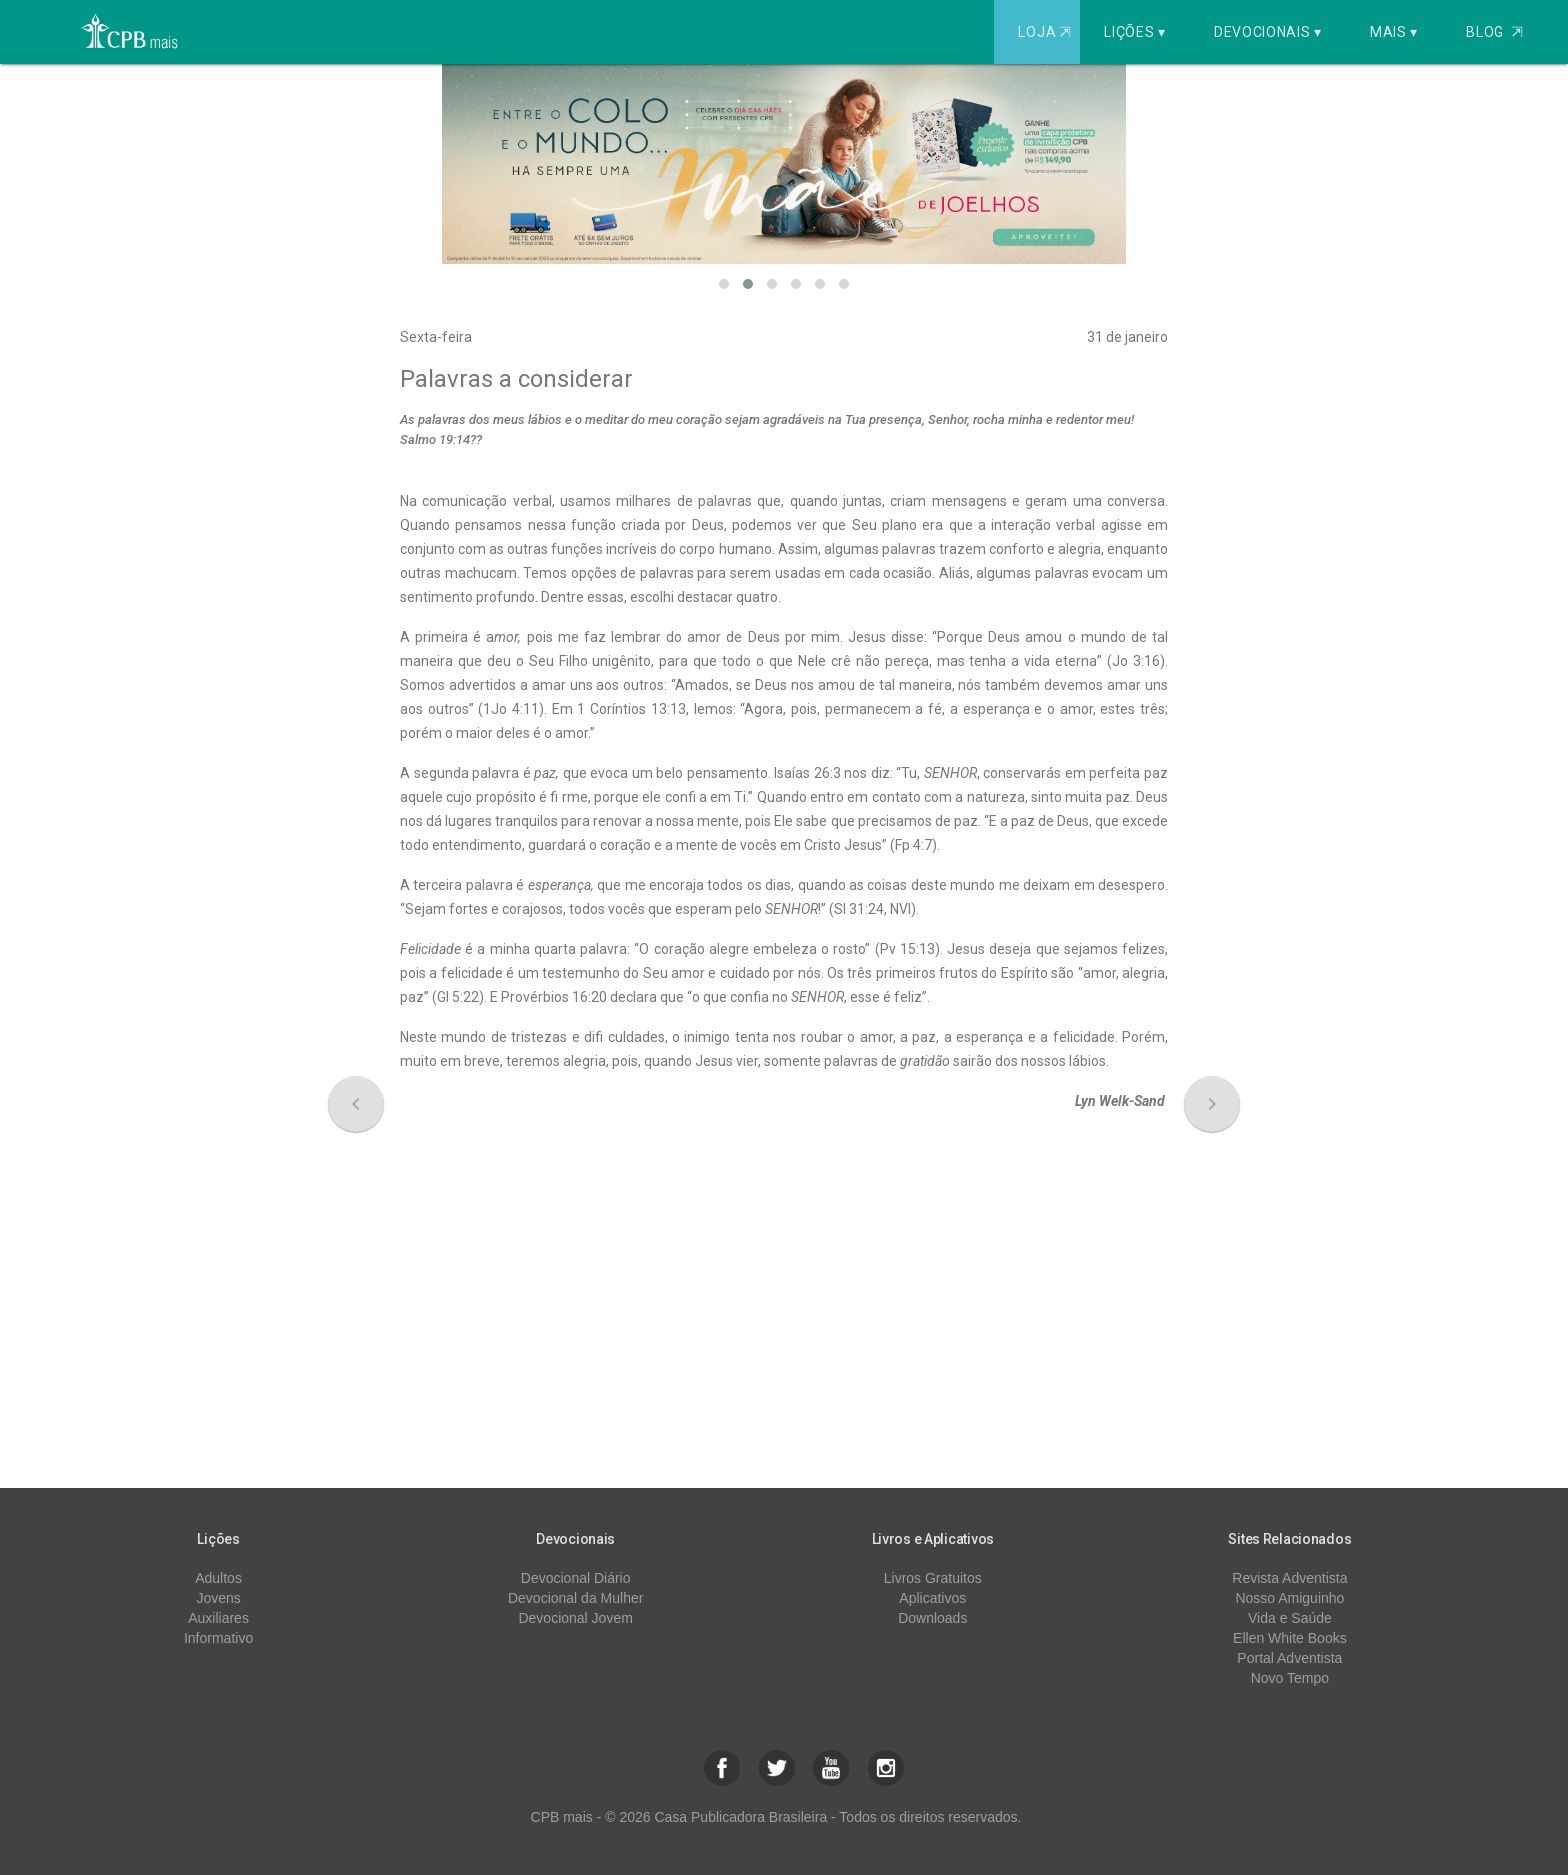  What do you see at coordinates (576, 1578) in the screenshot?
I see `Devocional Diário` at bounding box center [576, 1578].